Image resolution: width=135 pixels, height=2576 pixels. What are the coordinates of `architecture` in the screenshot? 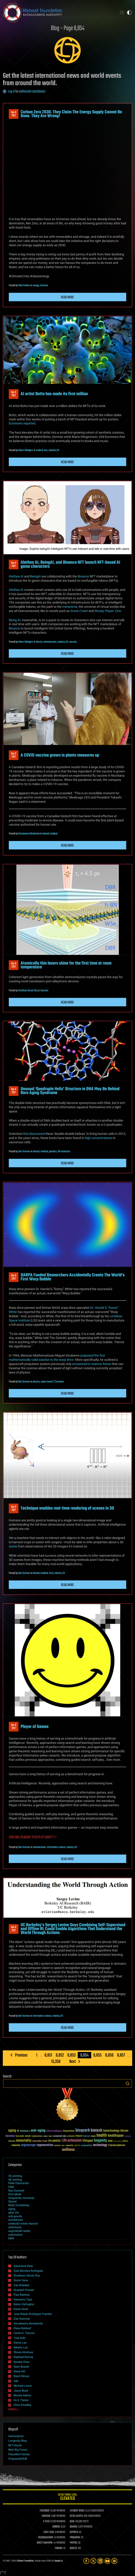 It's located at (15, 2220).